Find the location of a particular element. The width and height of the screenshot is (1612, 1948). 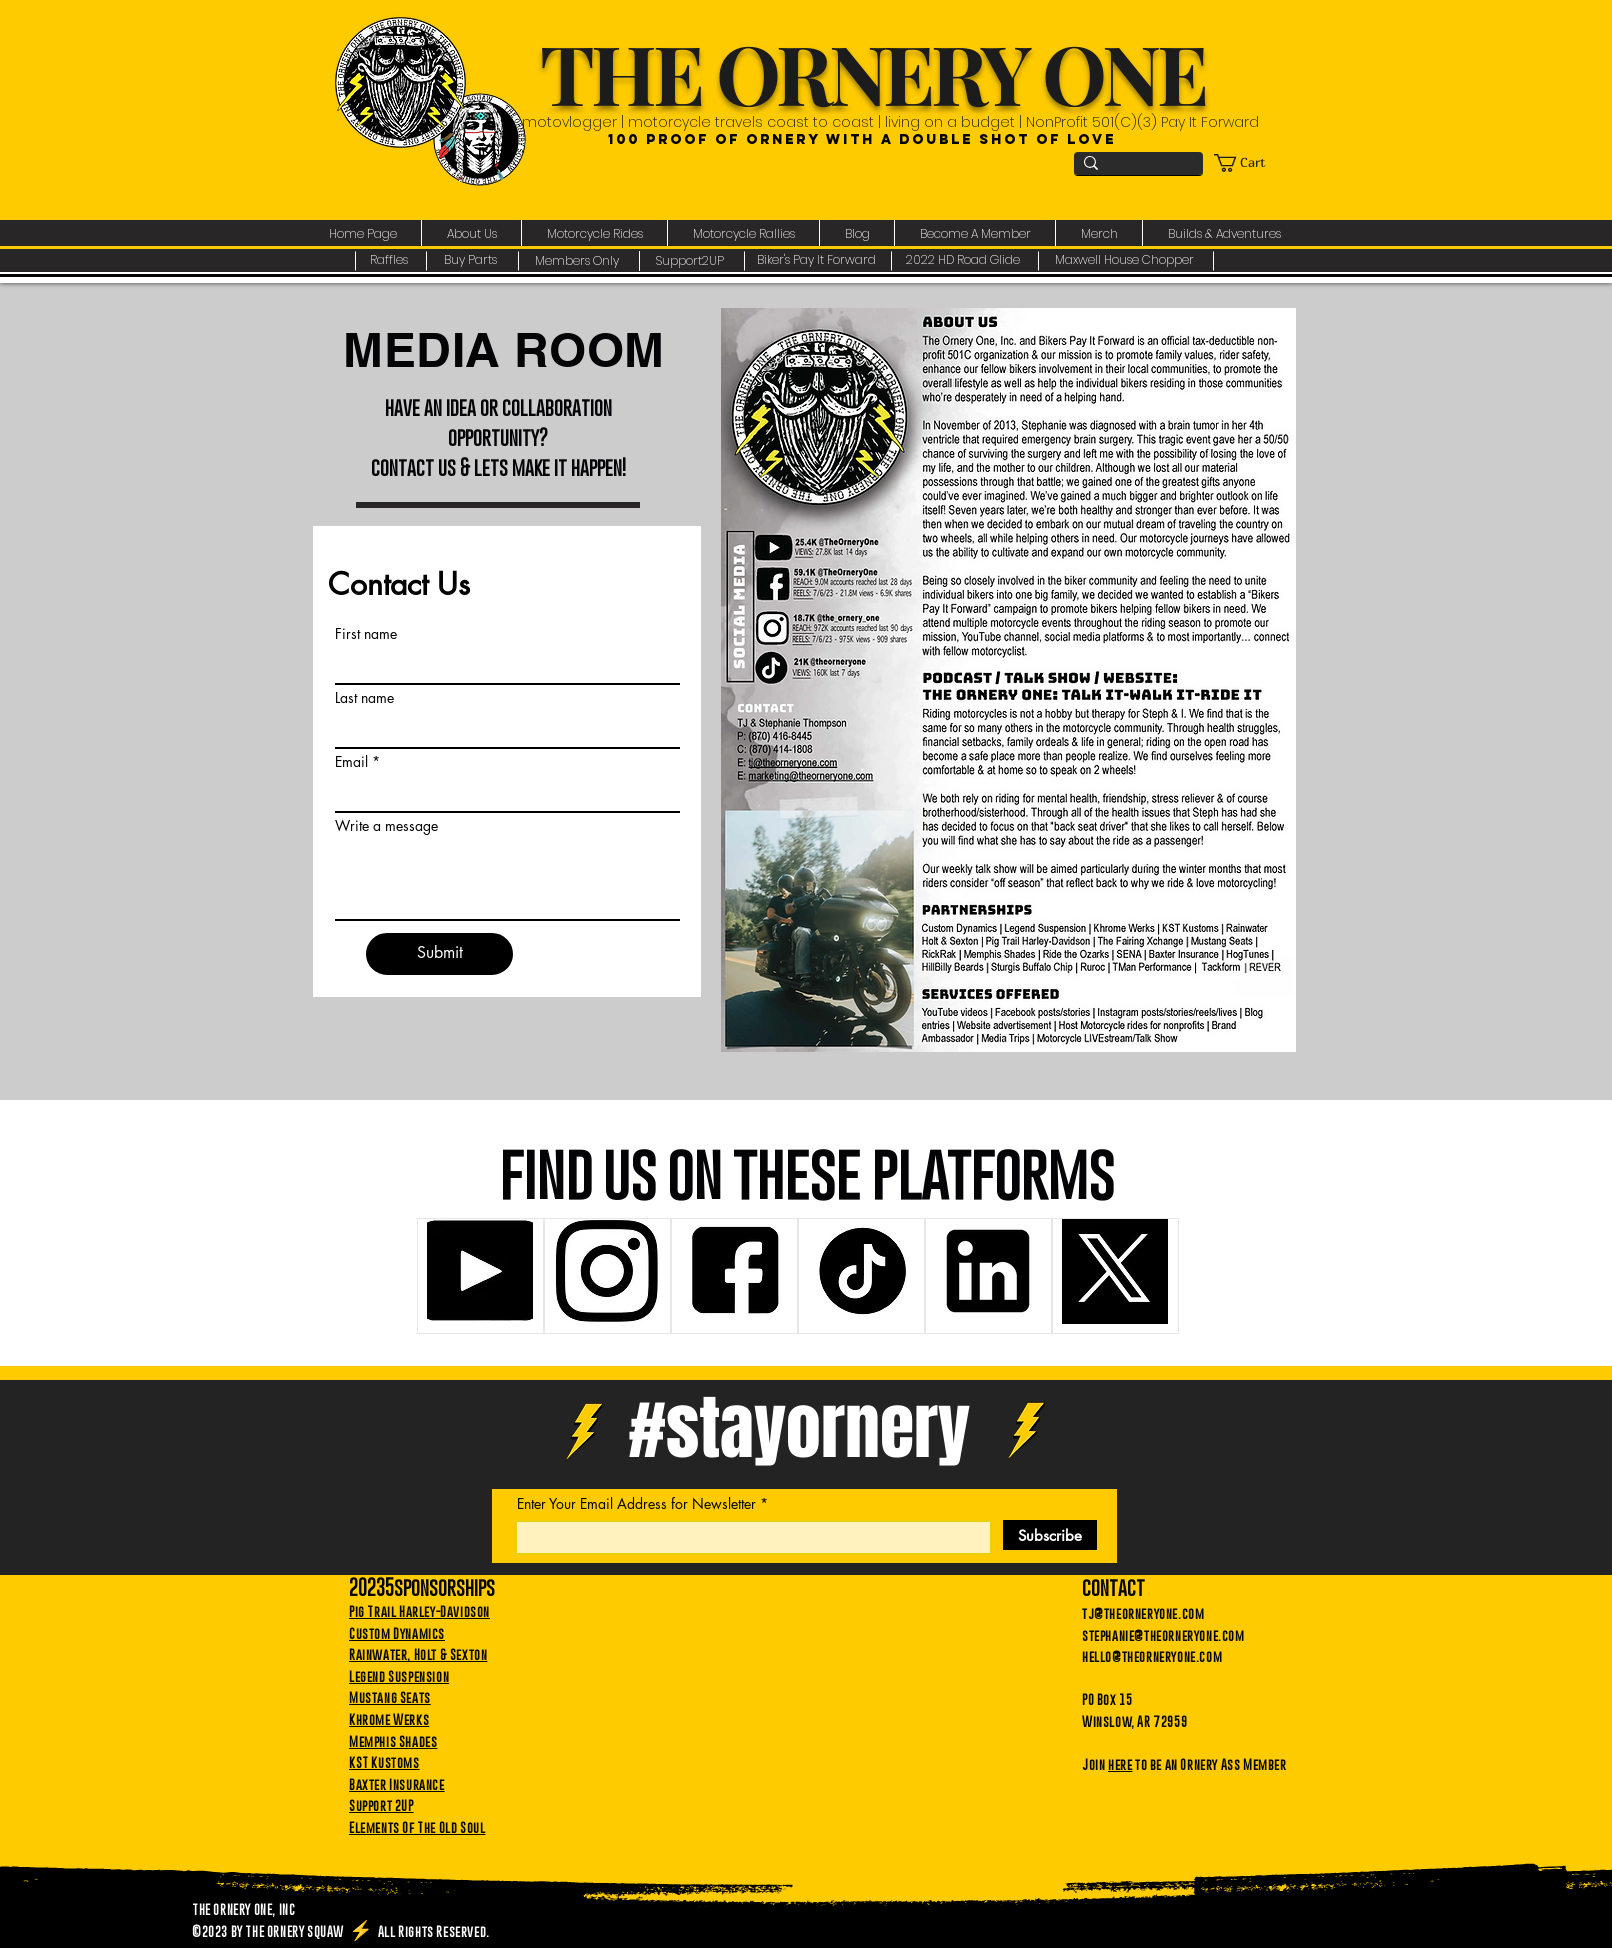

[Submit] is located at coordinates (439, 954).